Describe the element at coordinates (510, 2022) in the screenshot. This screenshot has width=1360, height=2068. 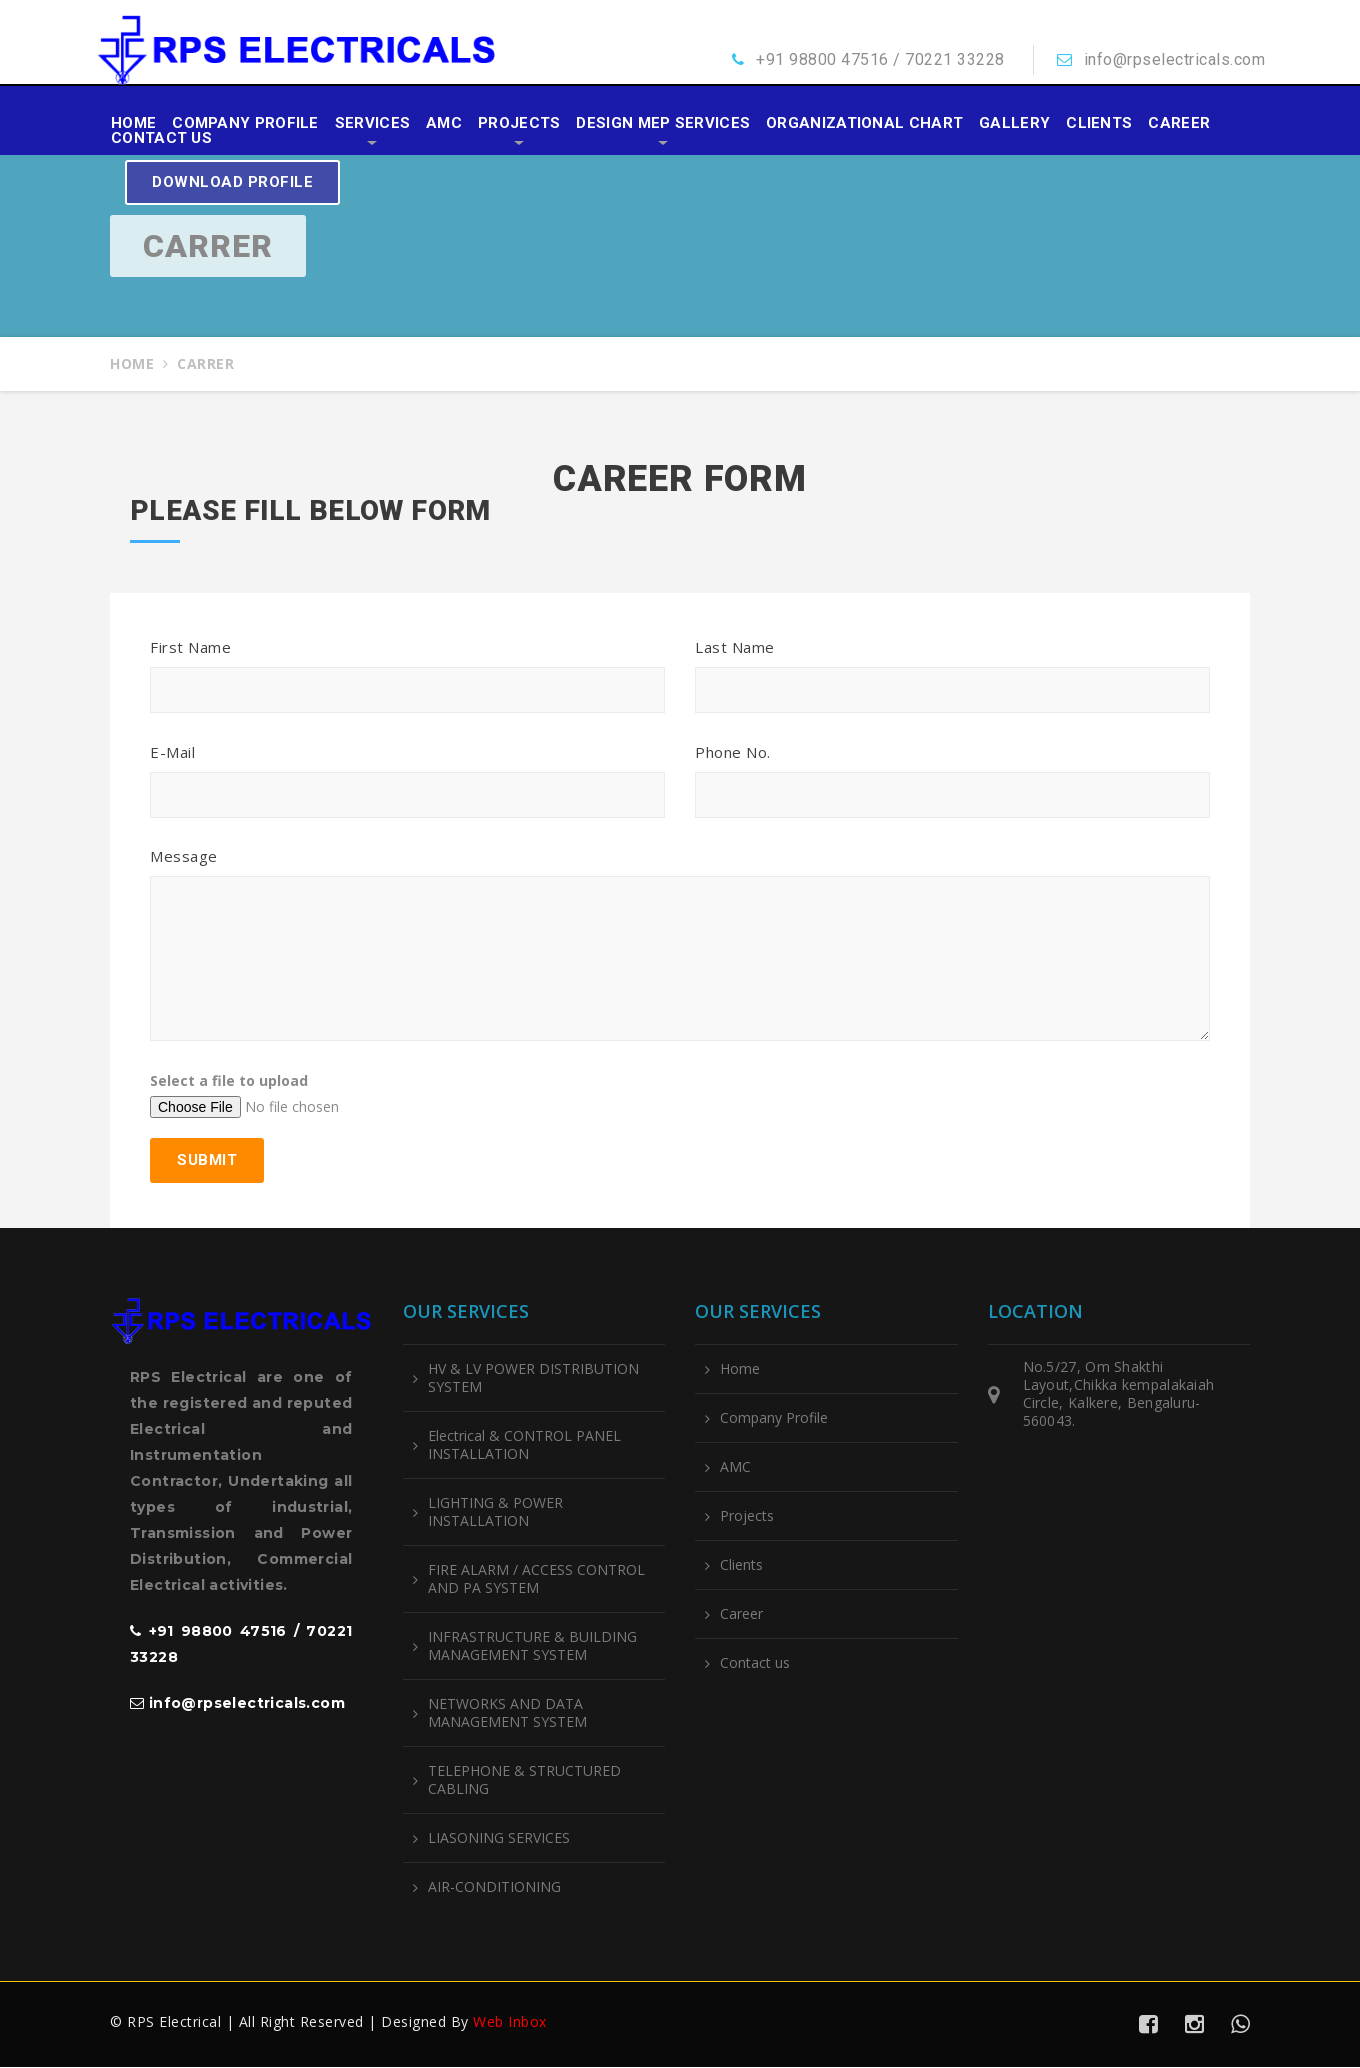
I see `Web Inbox` at that location.